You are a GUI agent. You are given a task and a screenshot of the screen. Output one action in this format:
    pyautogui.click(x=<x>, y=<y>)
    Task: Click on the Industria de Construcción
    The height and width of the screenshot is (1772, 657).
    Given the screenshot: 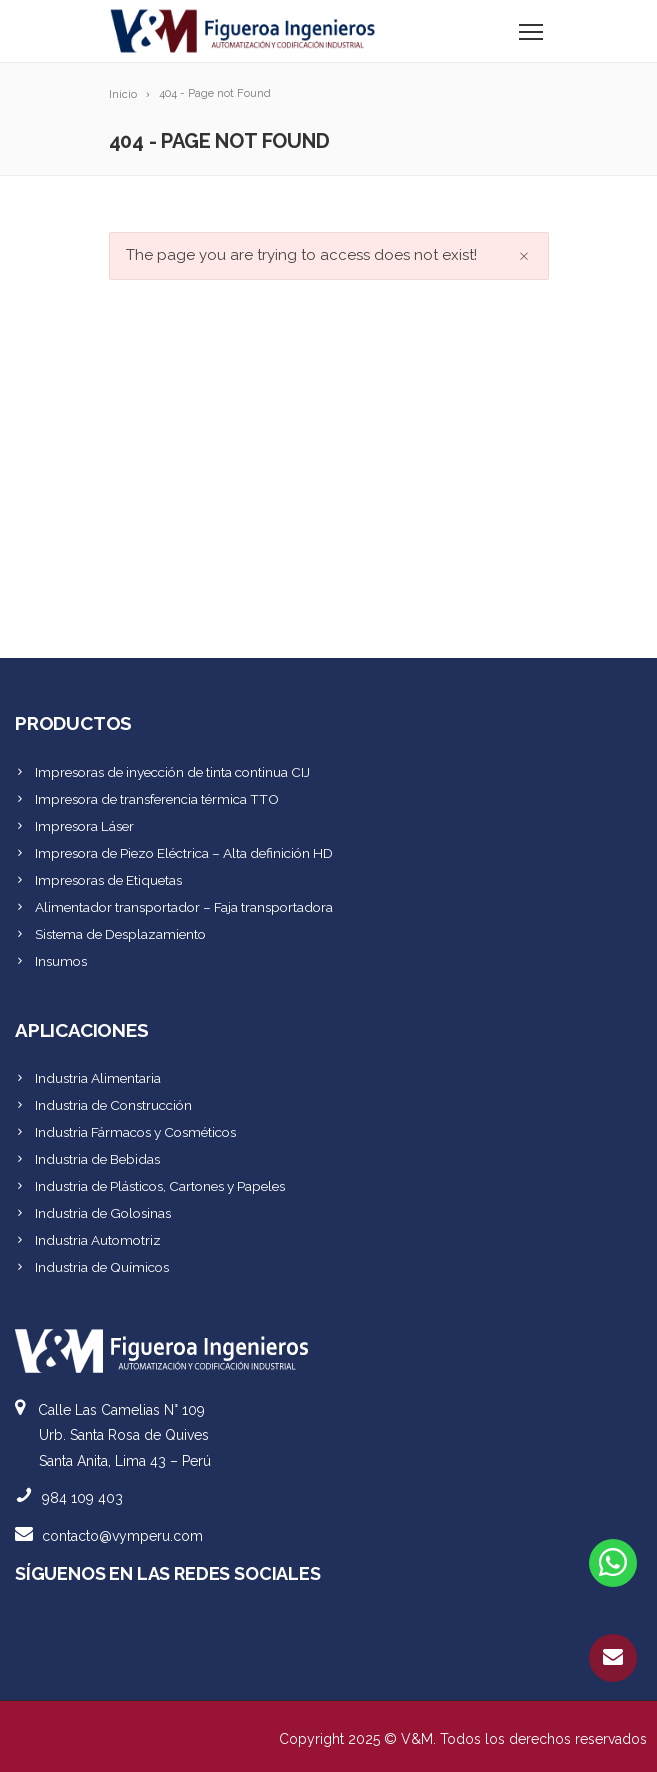 What is the action you would take?
    pyautogui.click(x=113, y=1105)
    